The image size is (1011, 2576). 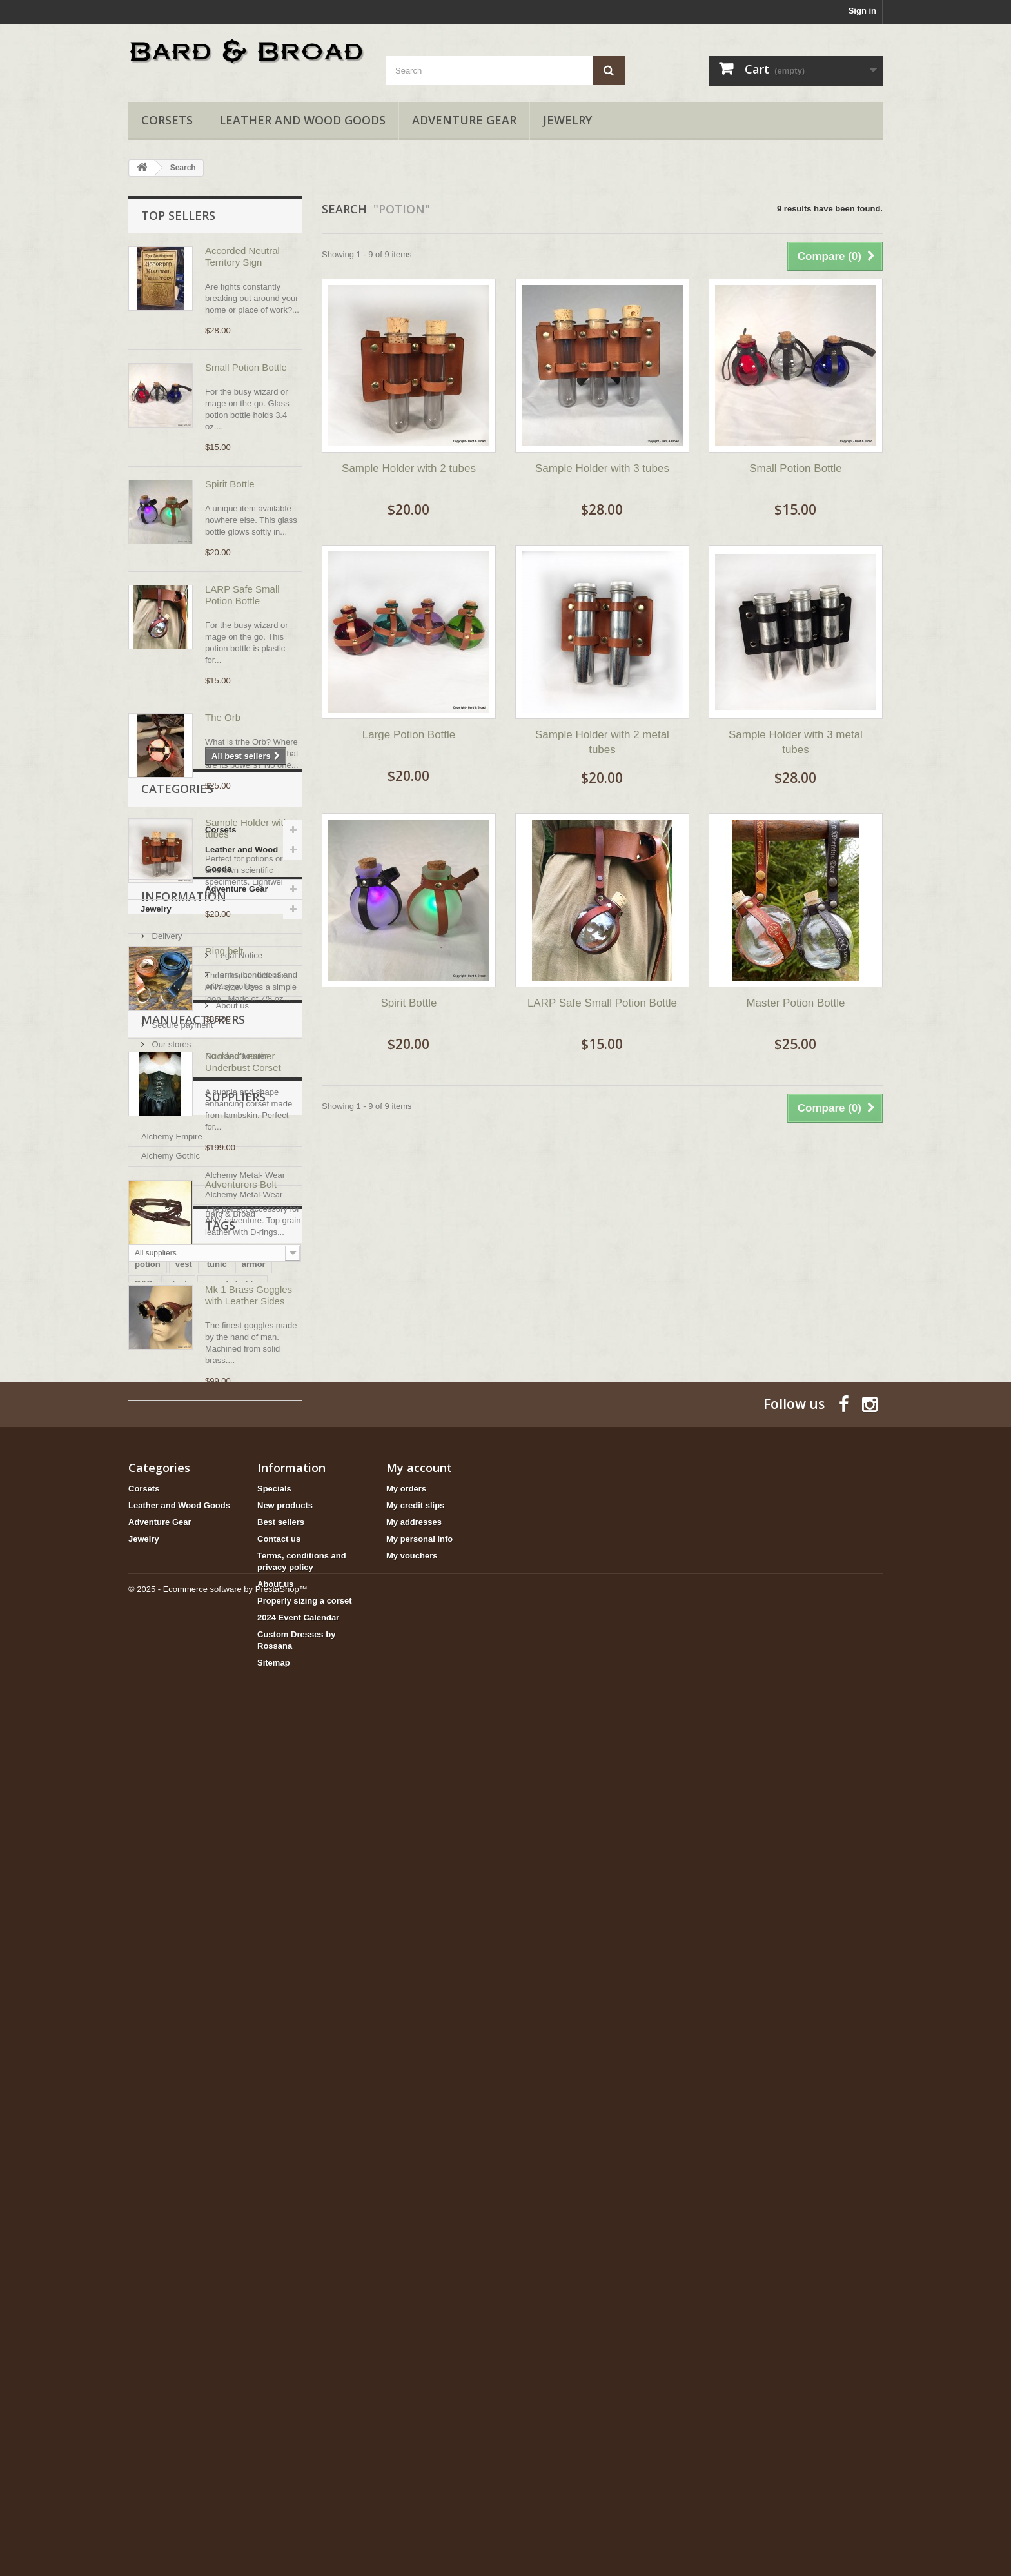 I want to click on D&D, so click(x=144, y=2131).